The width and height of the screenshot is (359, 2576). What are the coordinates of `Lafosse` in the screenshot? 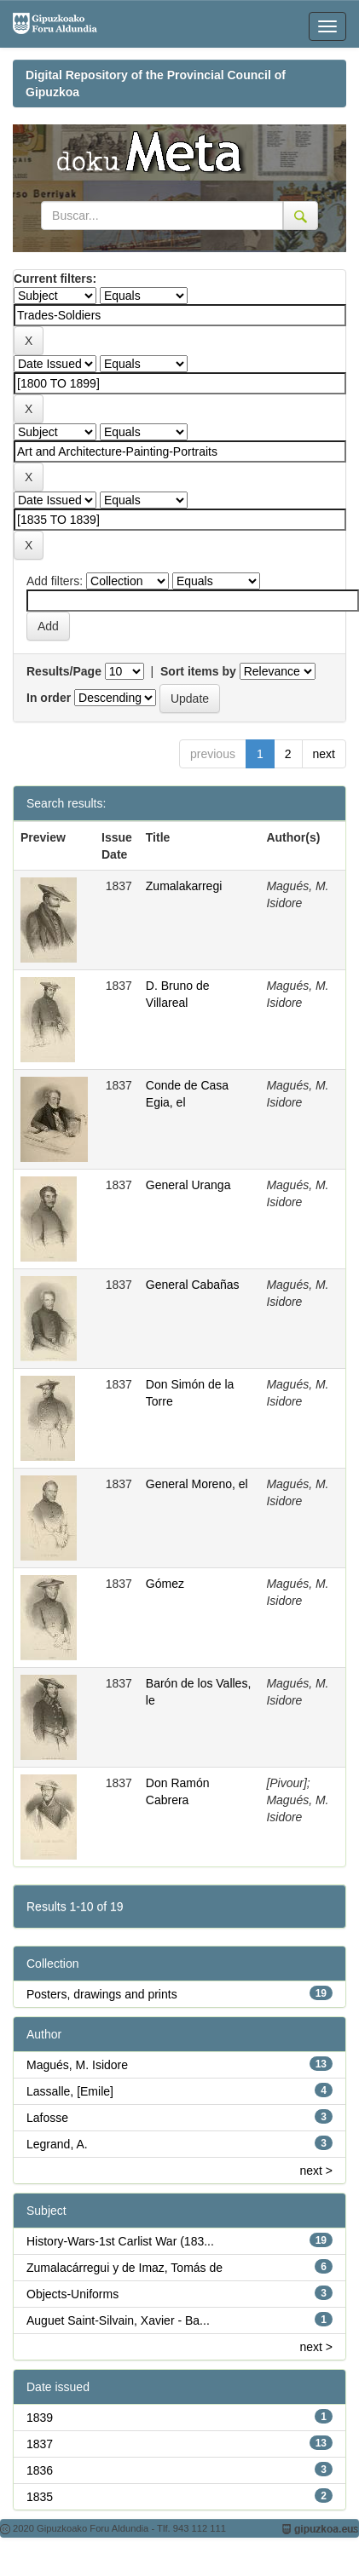 It's located at (47, 2118).